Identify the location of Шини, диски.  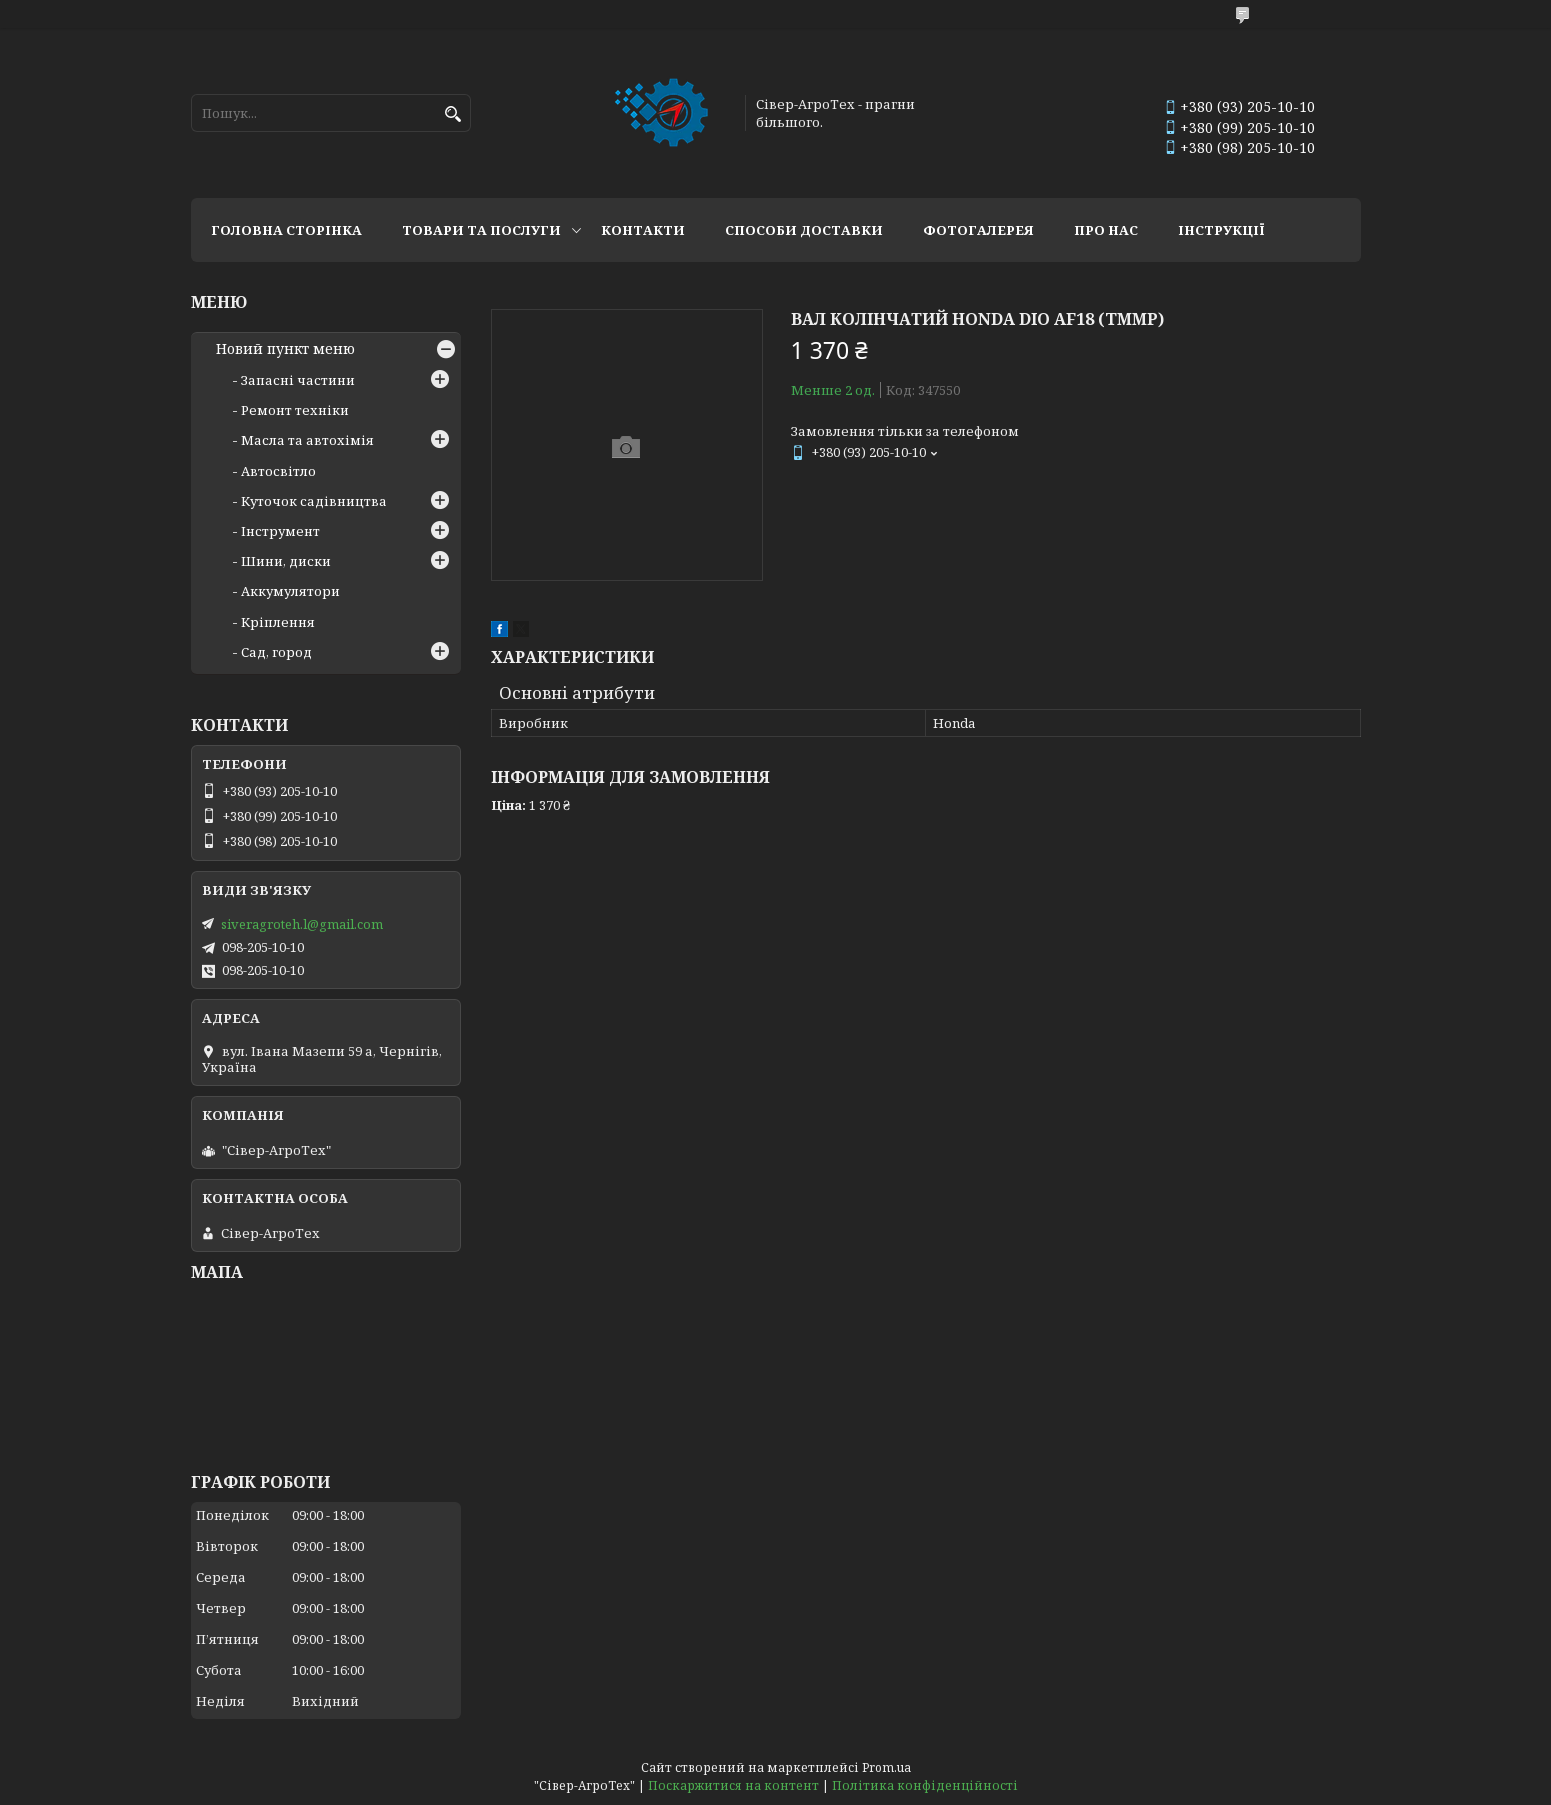
(286, 561).